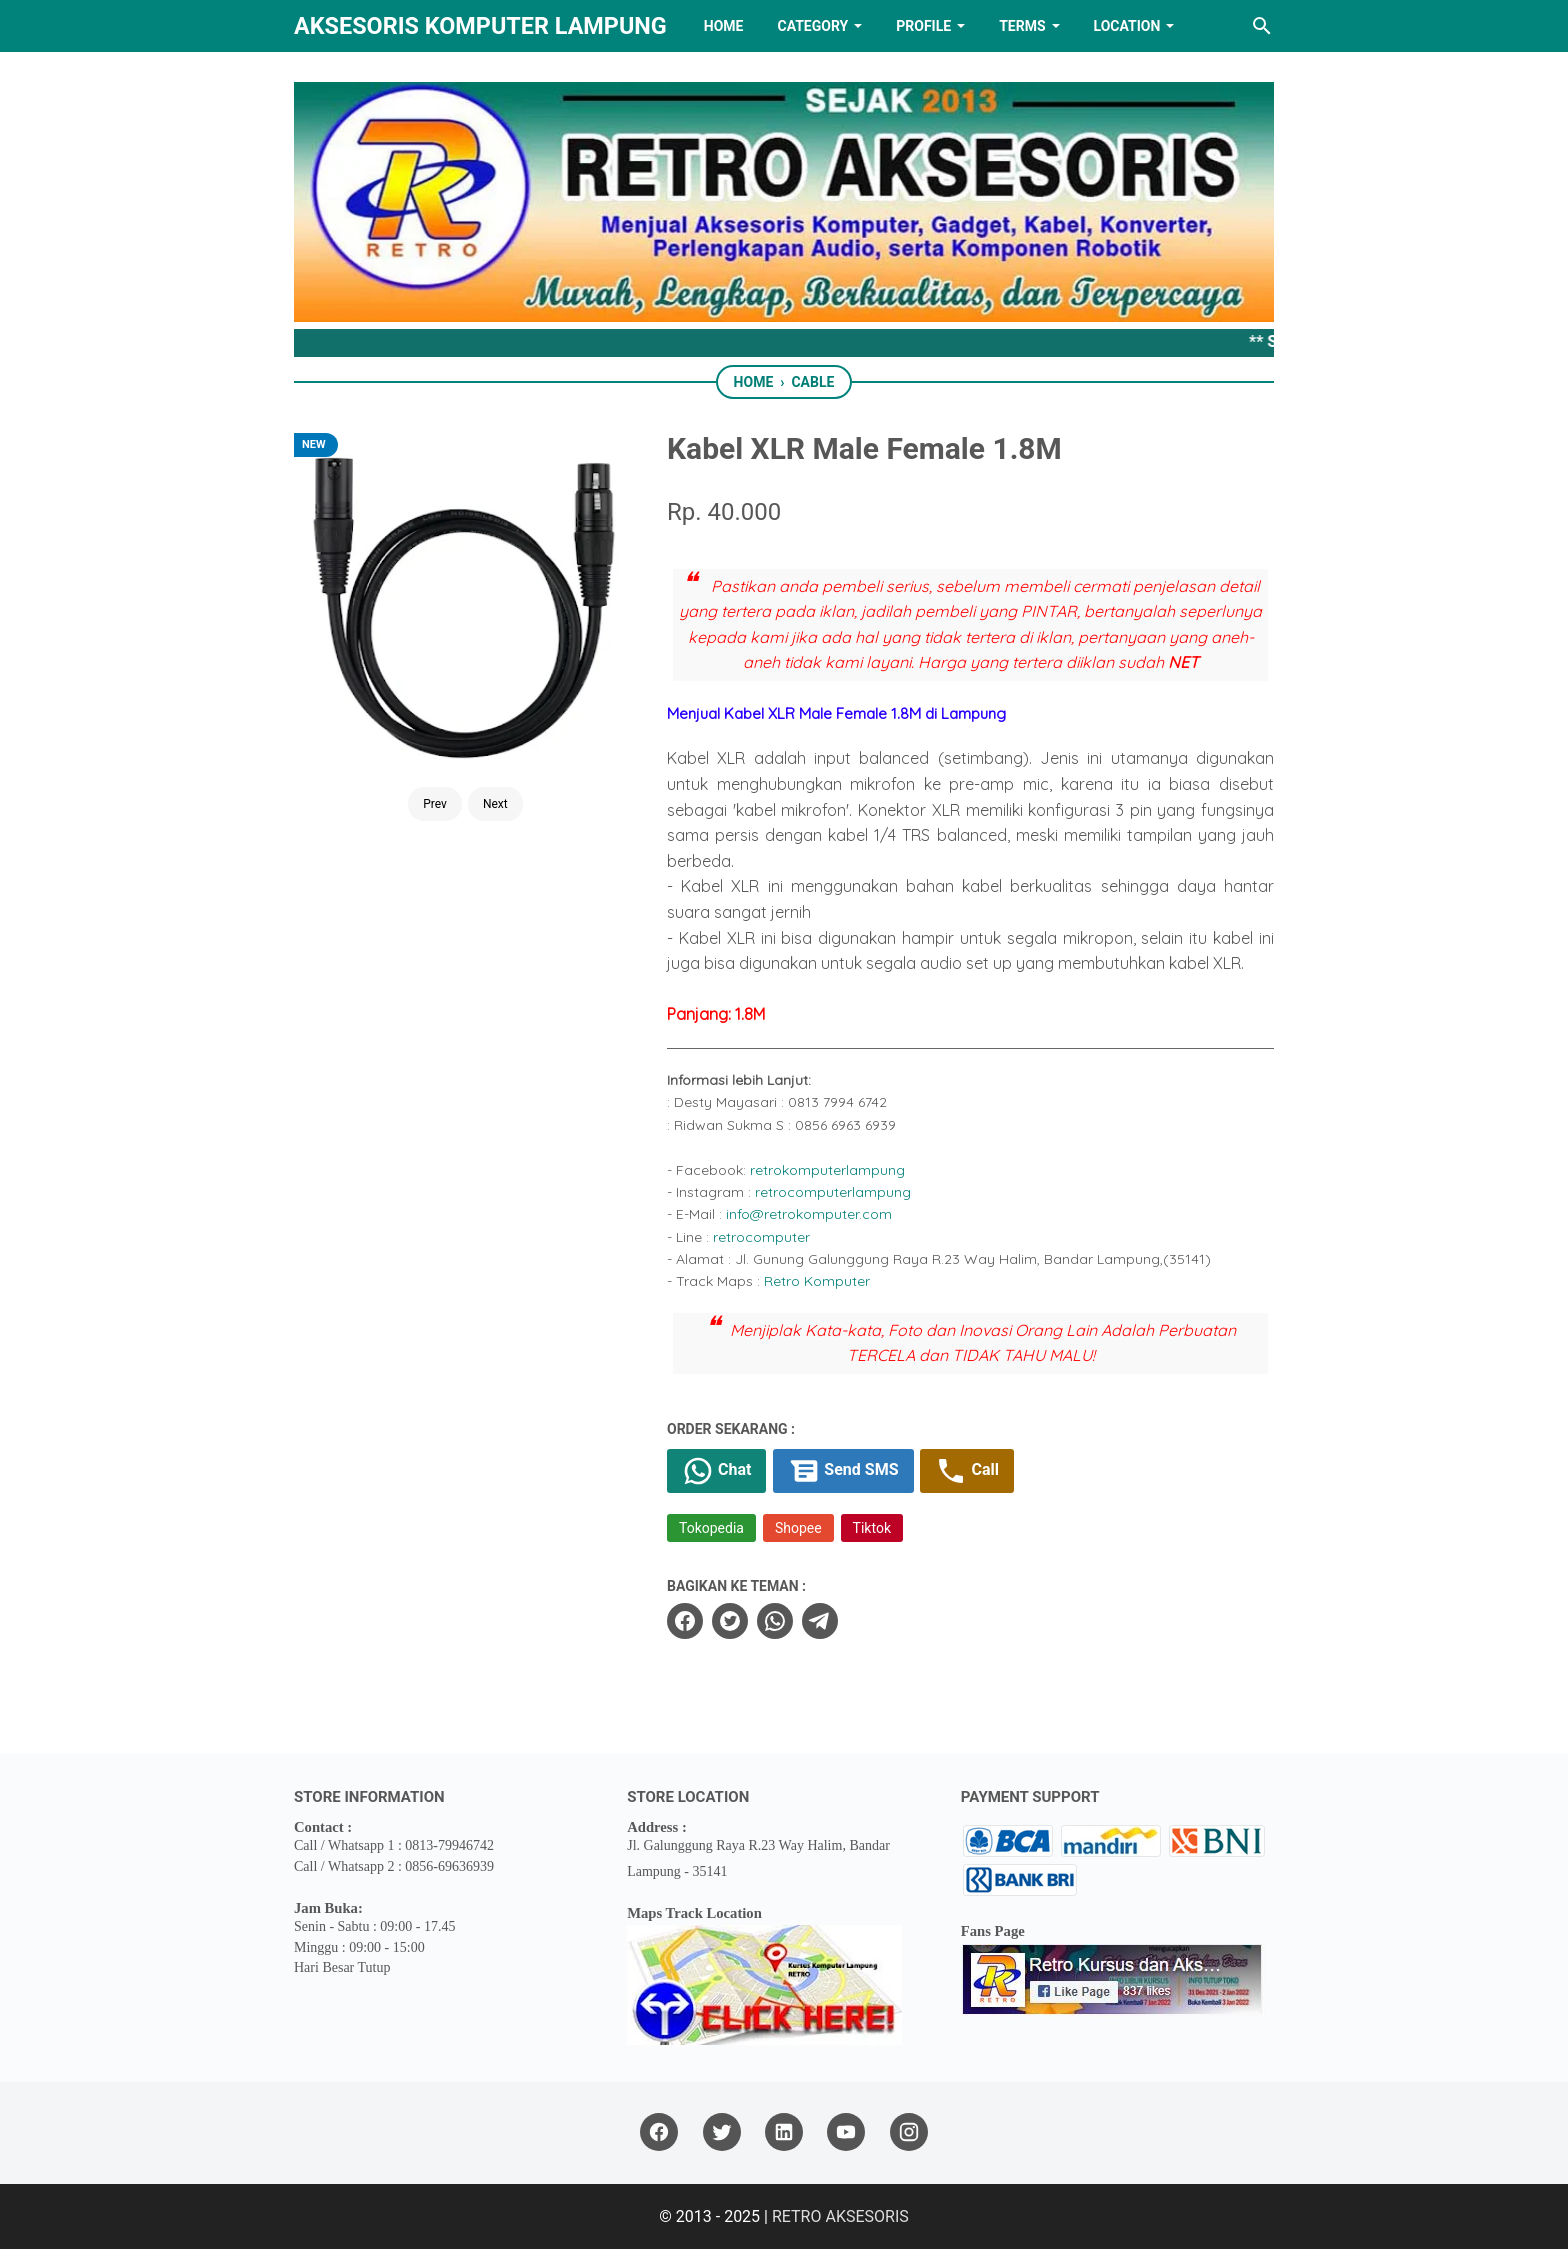 The image size is (1568, 2249). I want to click on retrokomputerlampung, so click(827, 1170).